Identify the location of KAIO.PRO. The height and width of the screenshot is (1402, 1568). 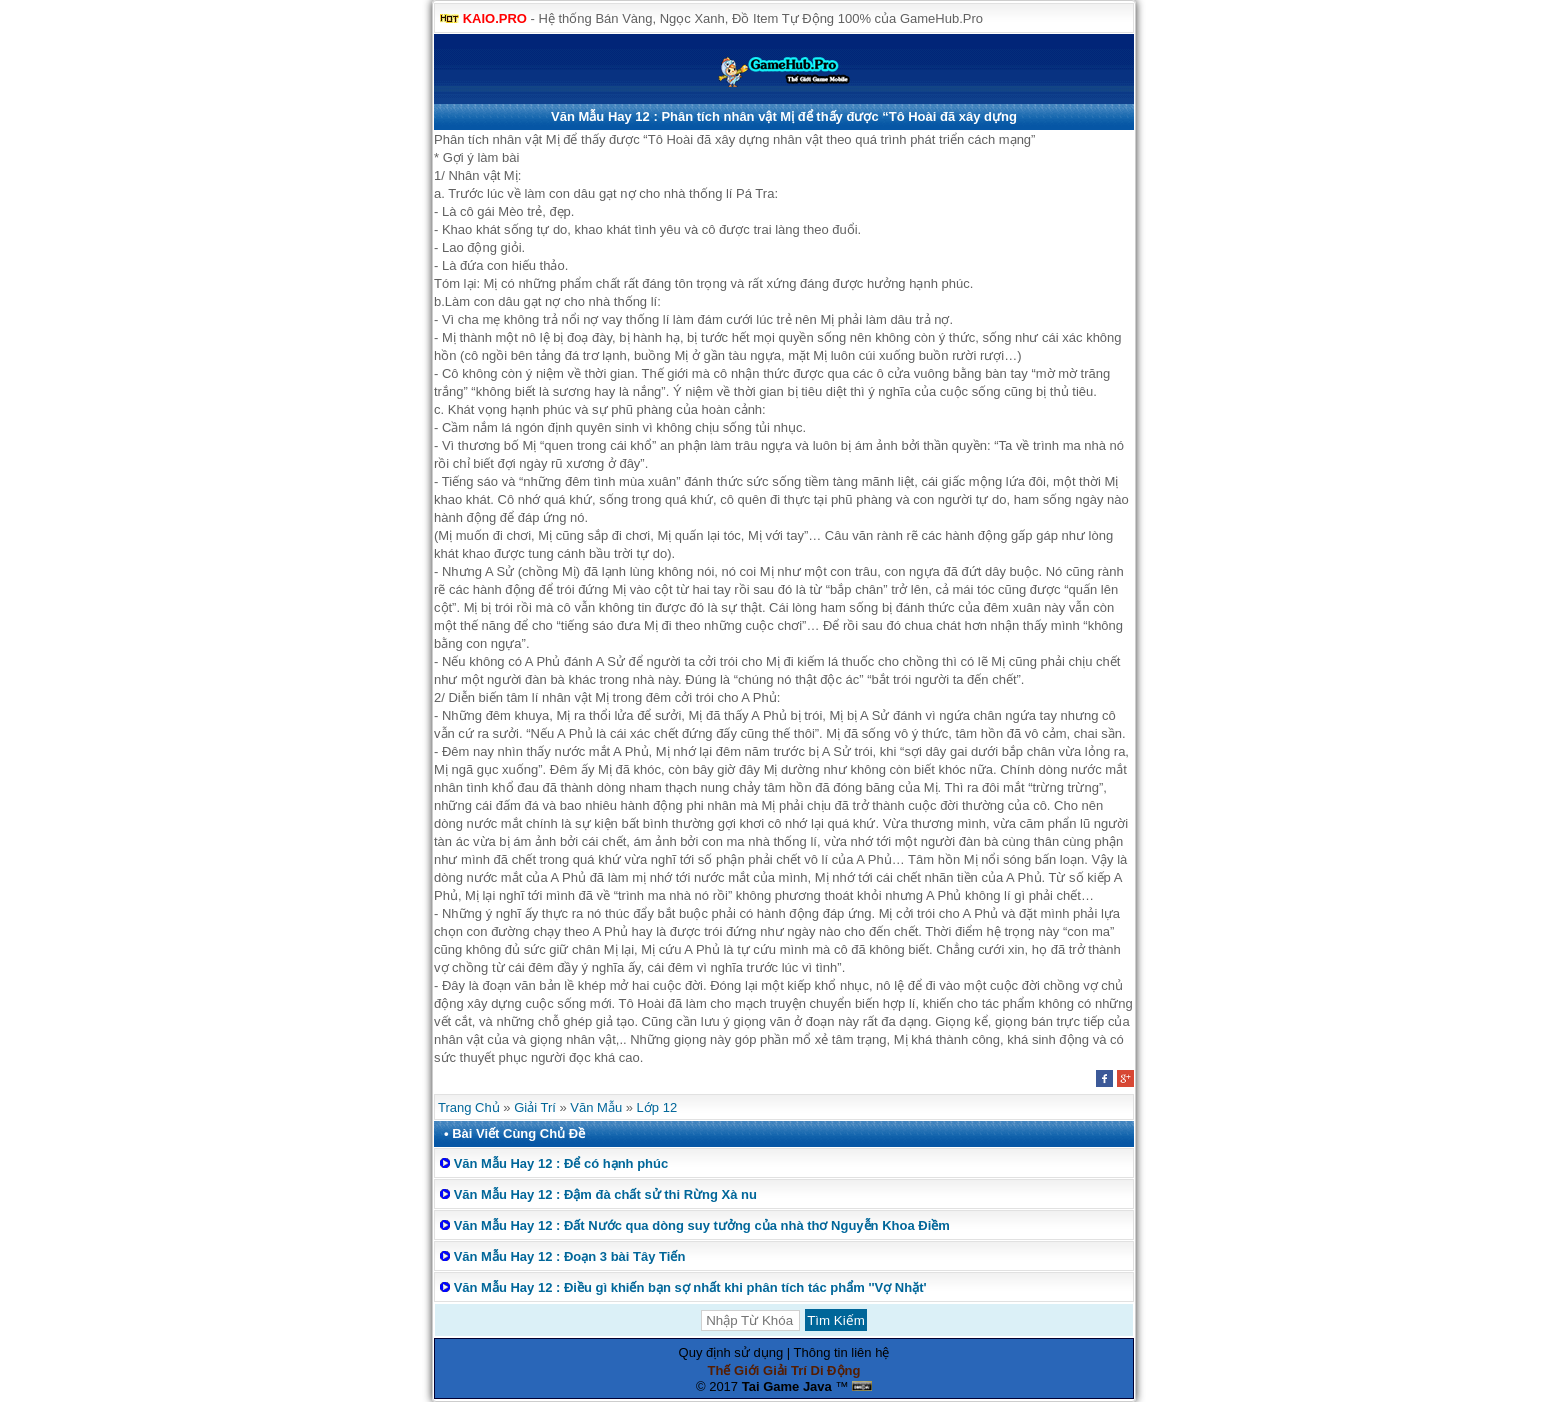
(495, 18).